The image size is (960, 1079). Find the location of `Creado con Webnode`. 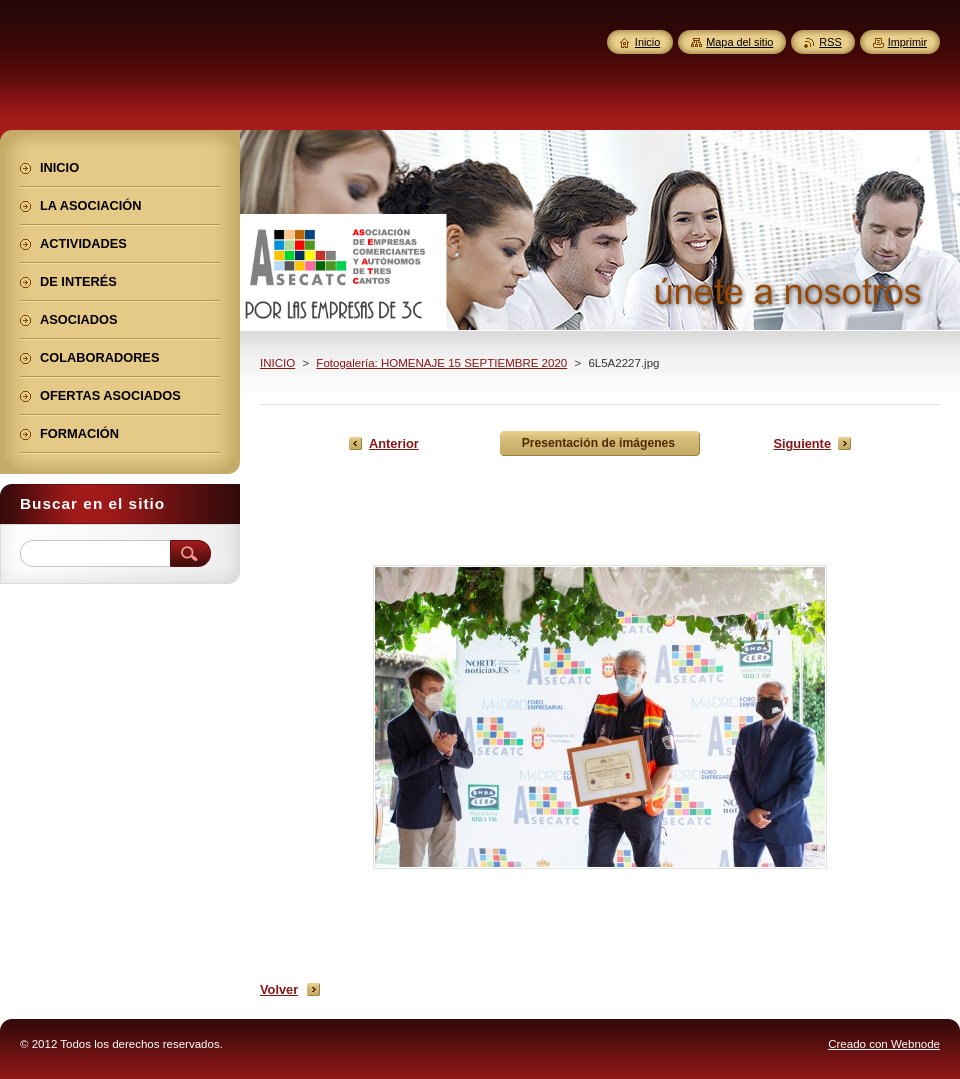

Creado con Webnode is located at coordinates (884, 1044).